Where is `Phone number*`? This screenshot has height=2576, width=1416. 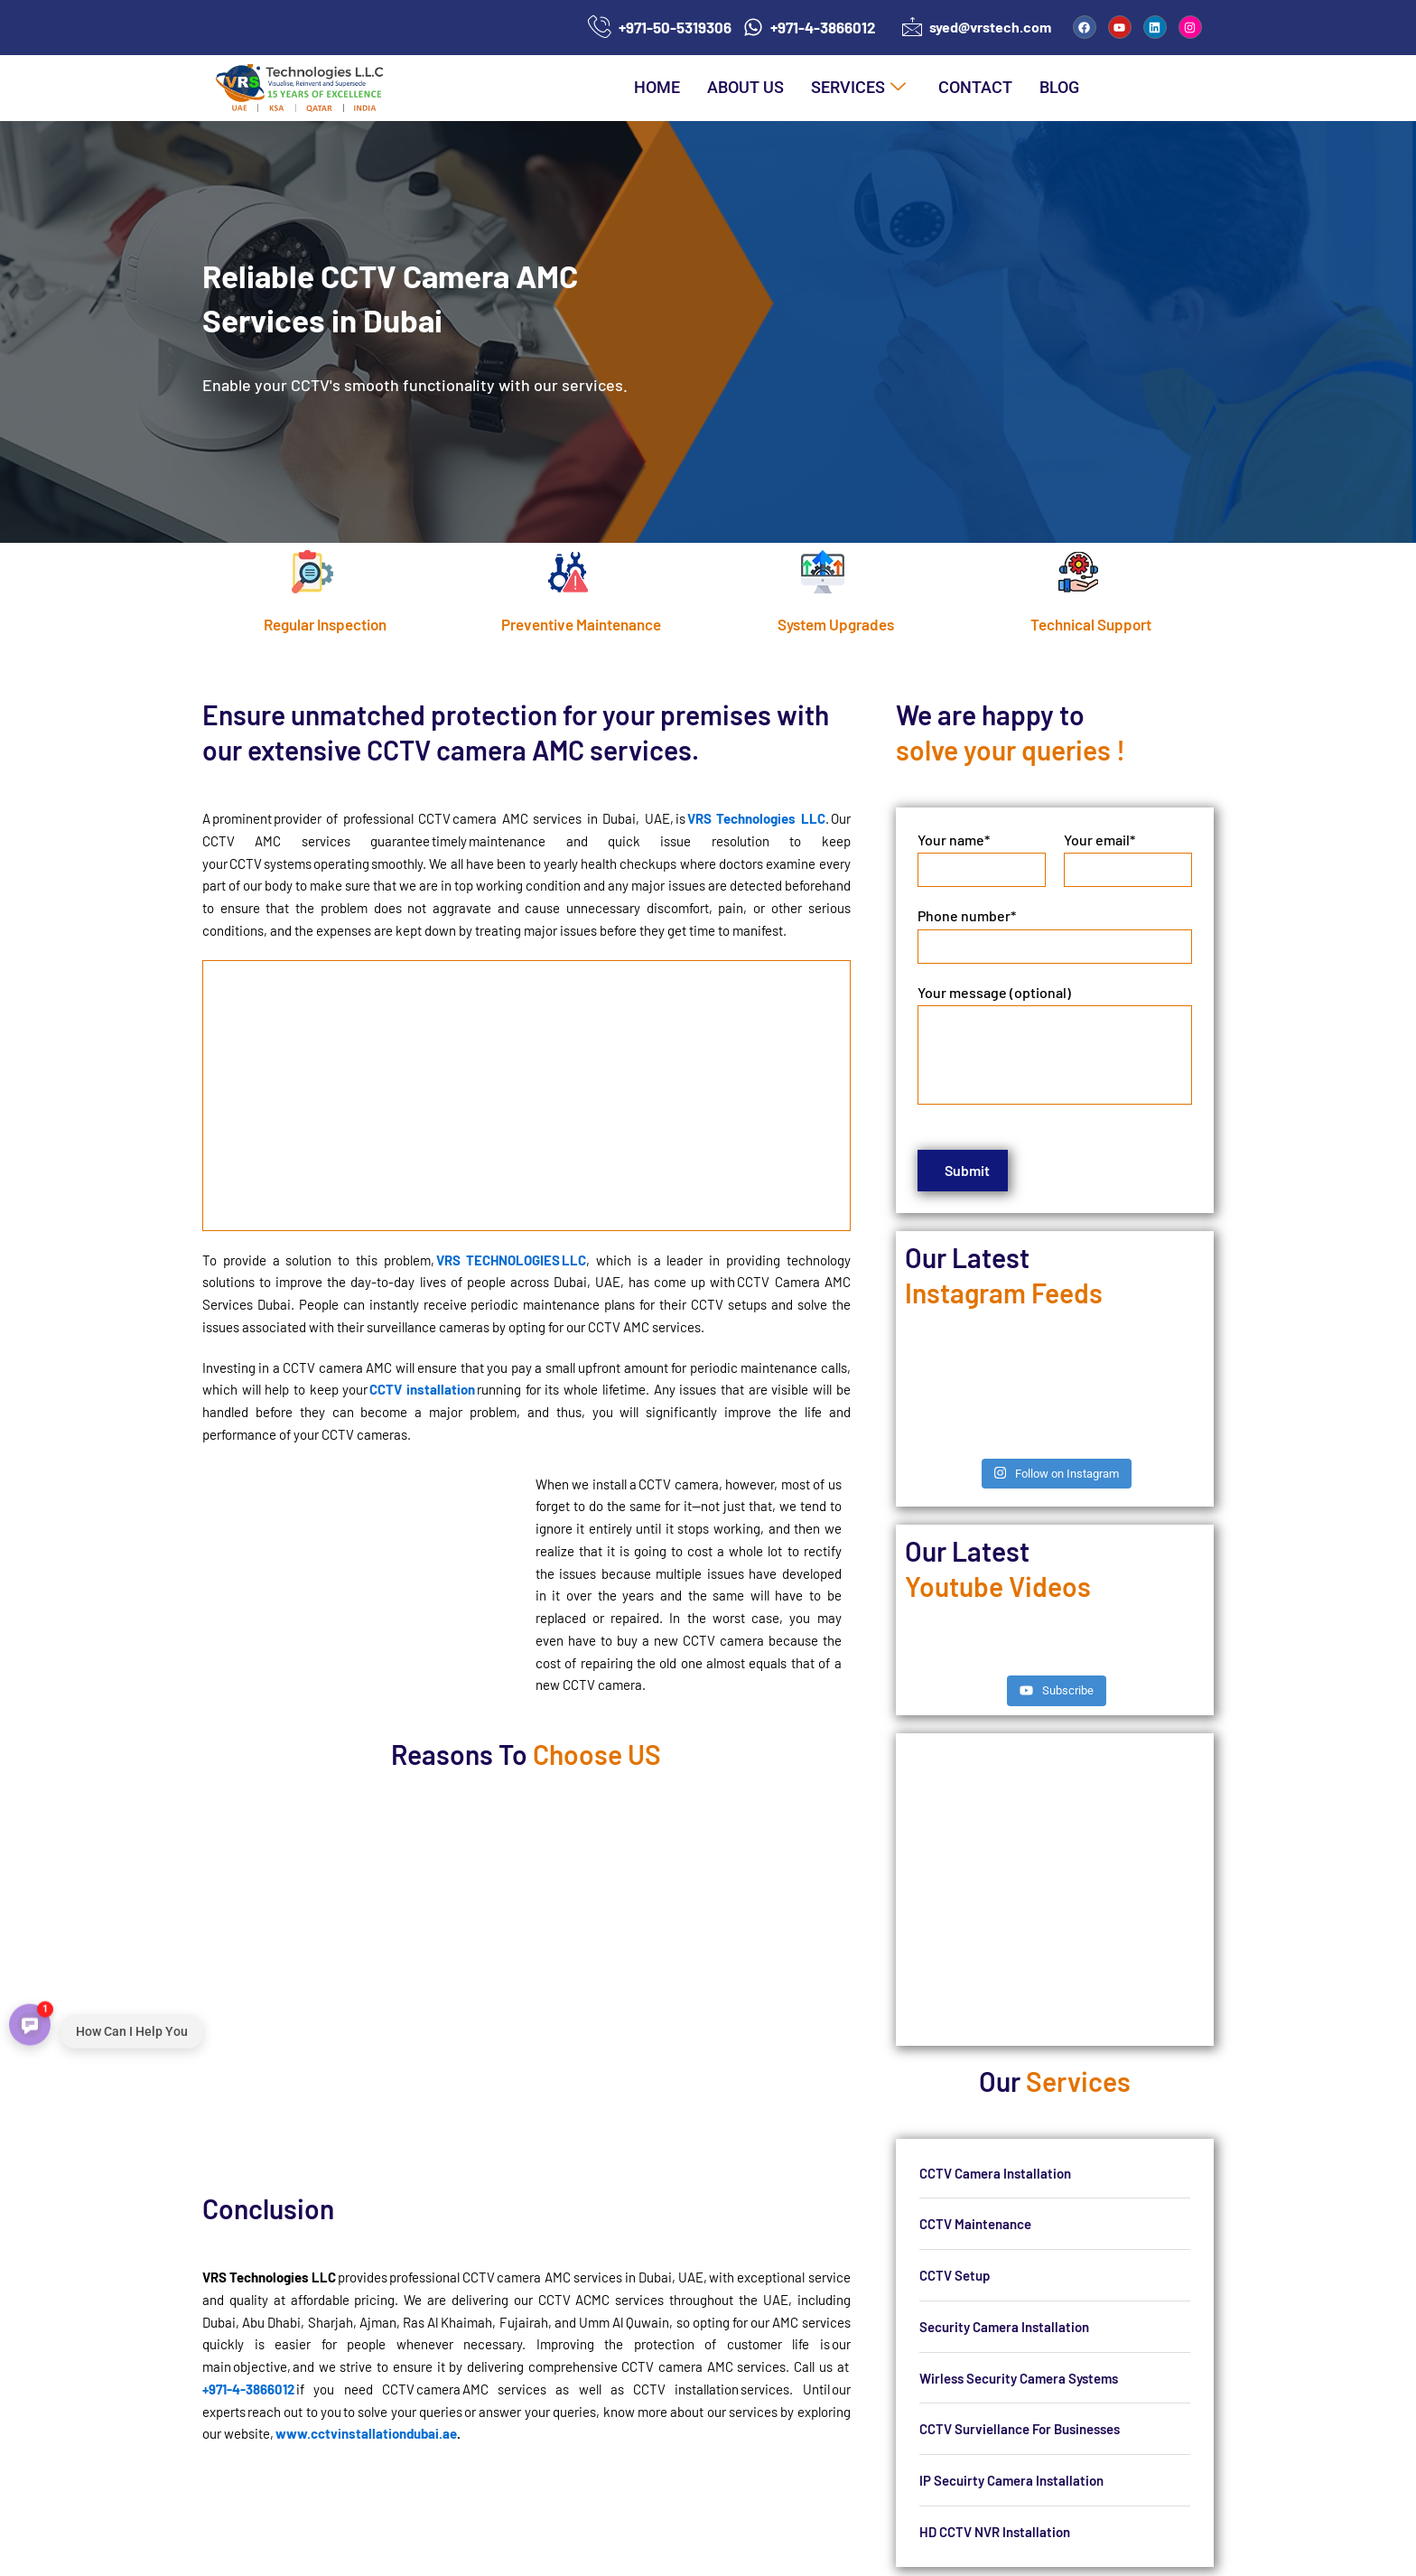 Phone number* is located at coordinates (1055, 936).